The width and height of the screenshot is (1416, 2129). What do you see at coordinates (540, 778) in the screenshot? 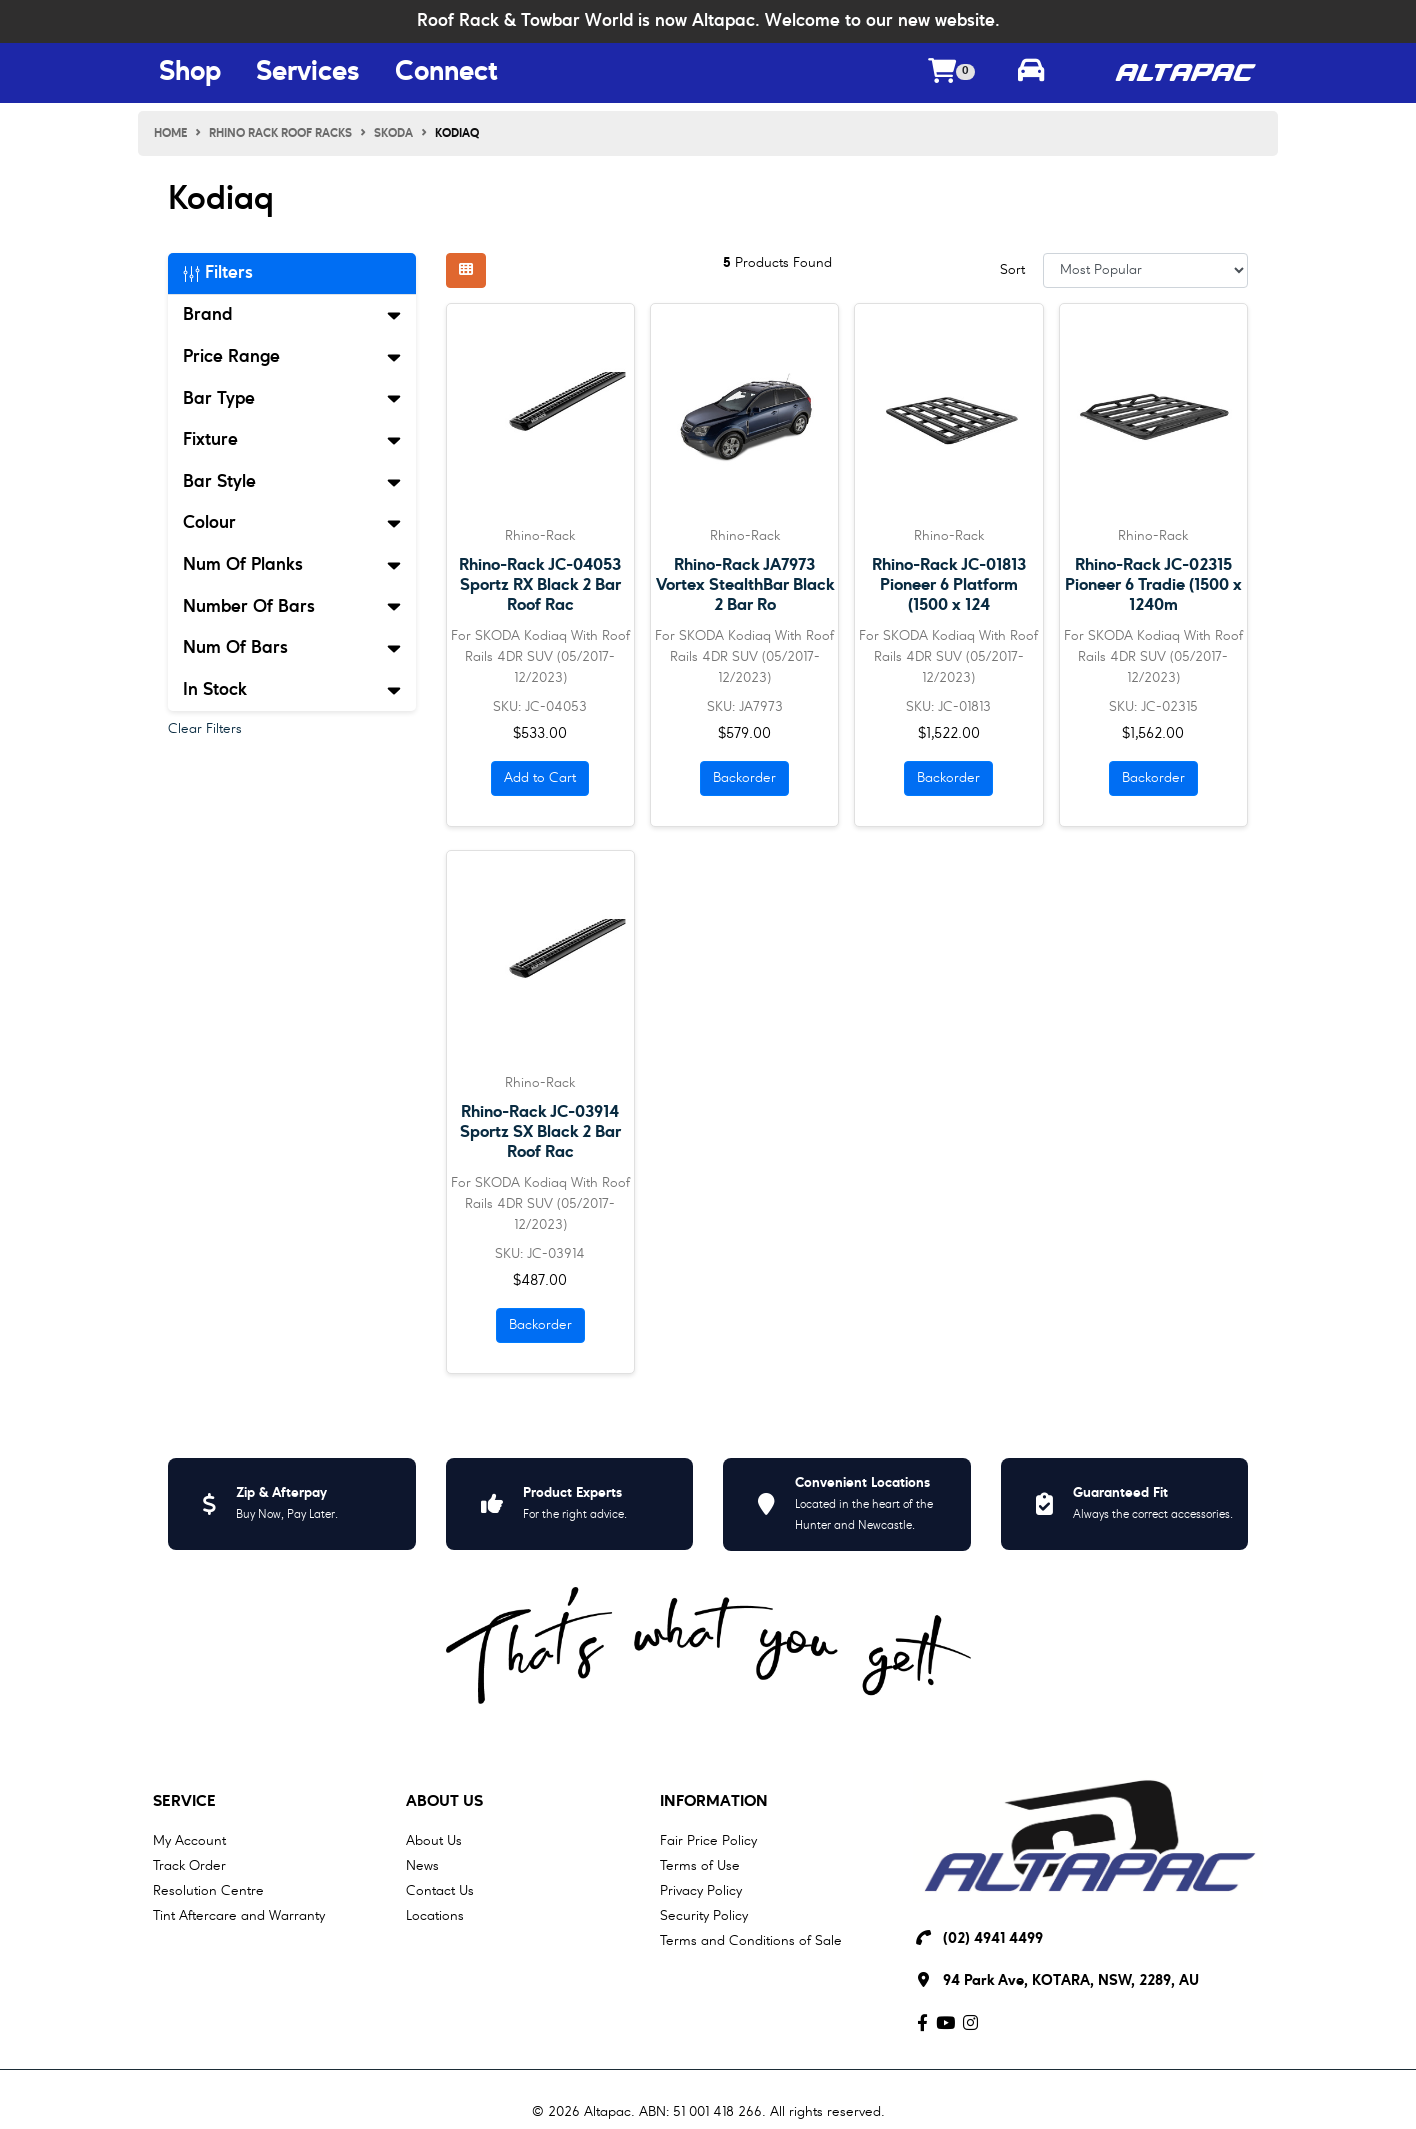
I see `Add to Cart` at bounding box center [540, 778].